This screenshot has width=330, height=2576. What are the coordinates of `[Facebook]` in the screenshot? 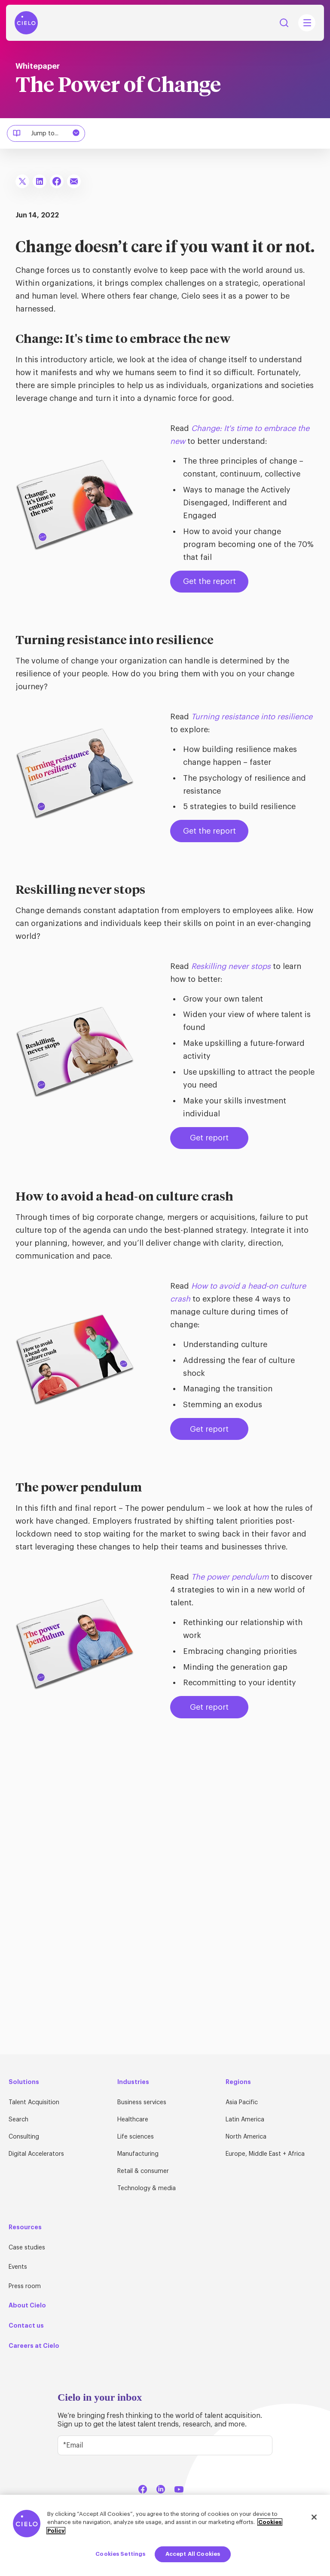 It's located at (143, 2487).